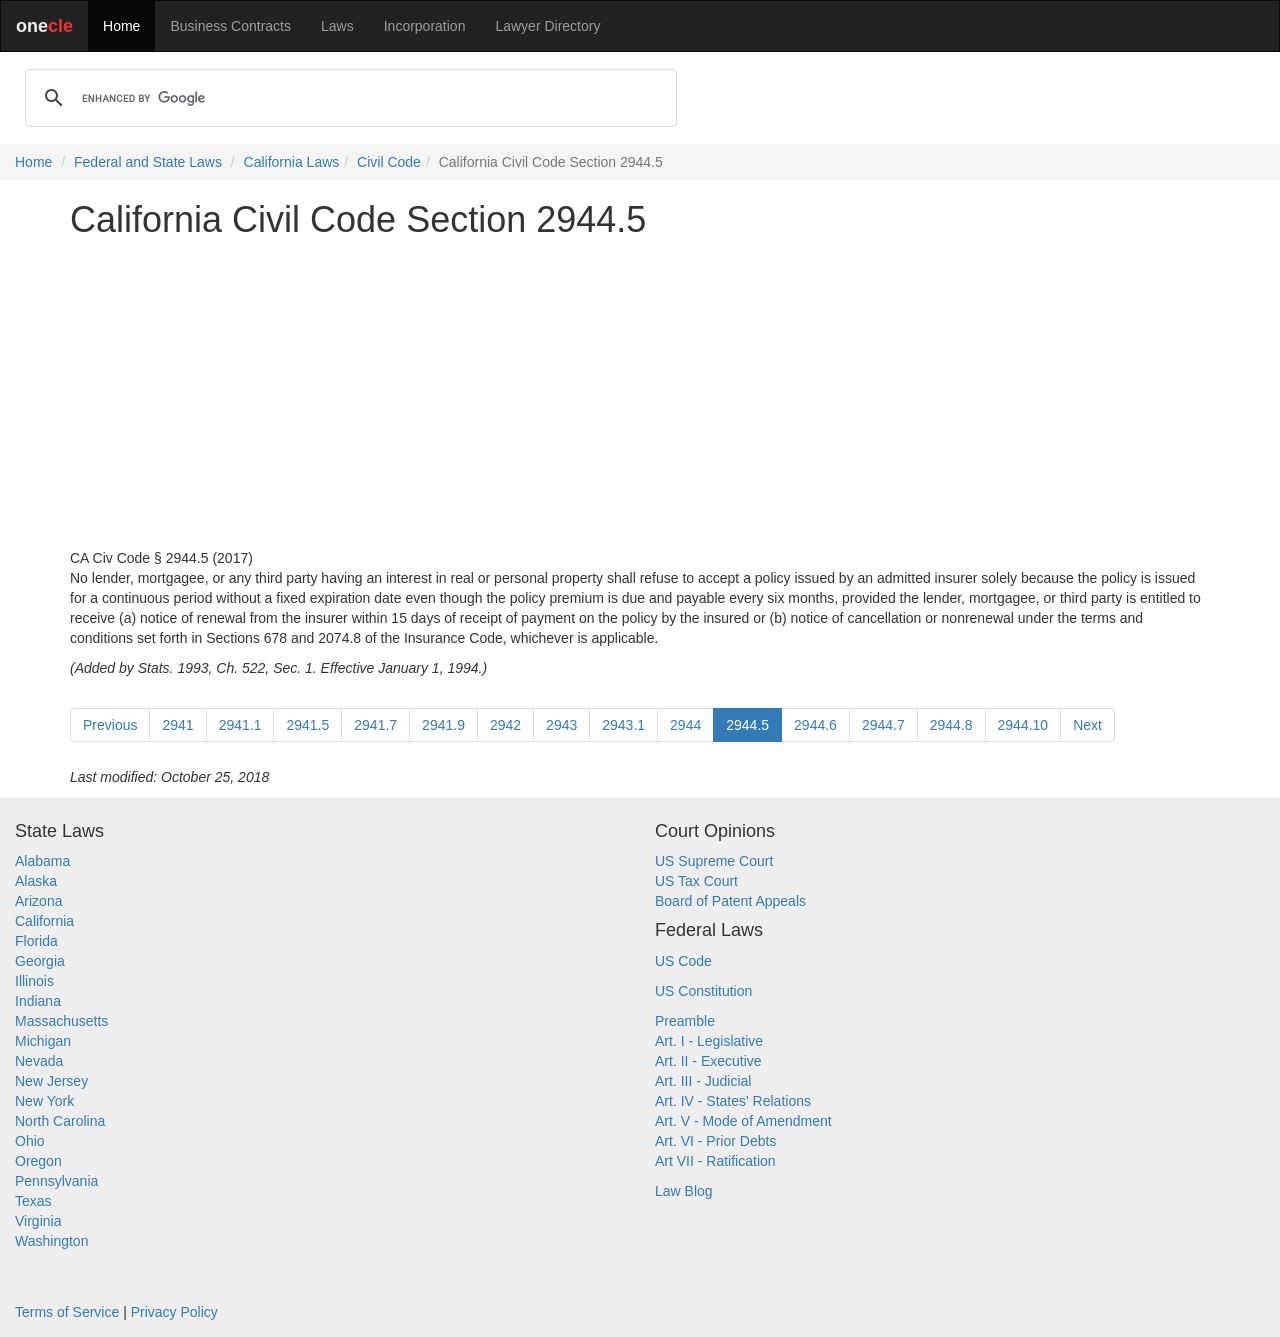 This screenshot has width=1280, height=1337. I want to click on Ohio, so click(30, 1141).